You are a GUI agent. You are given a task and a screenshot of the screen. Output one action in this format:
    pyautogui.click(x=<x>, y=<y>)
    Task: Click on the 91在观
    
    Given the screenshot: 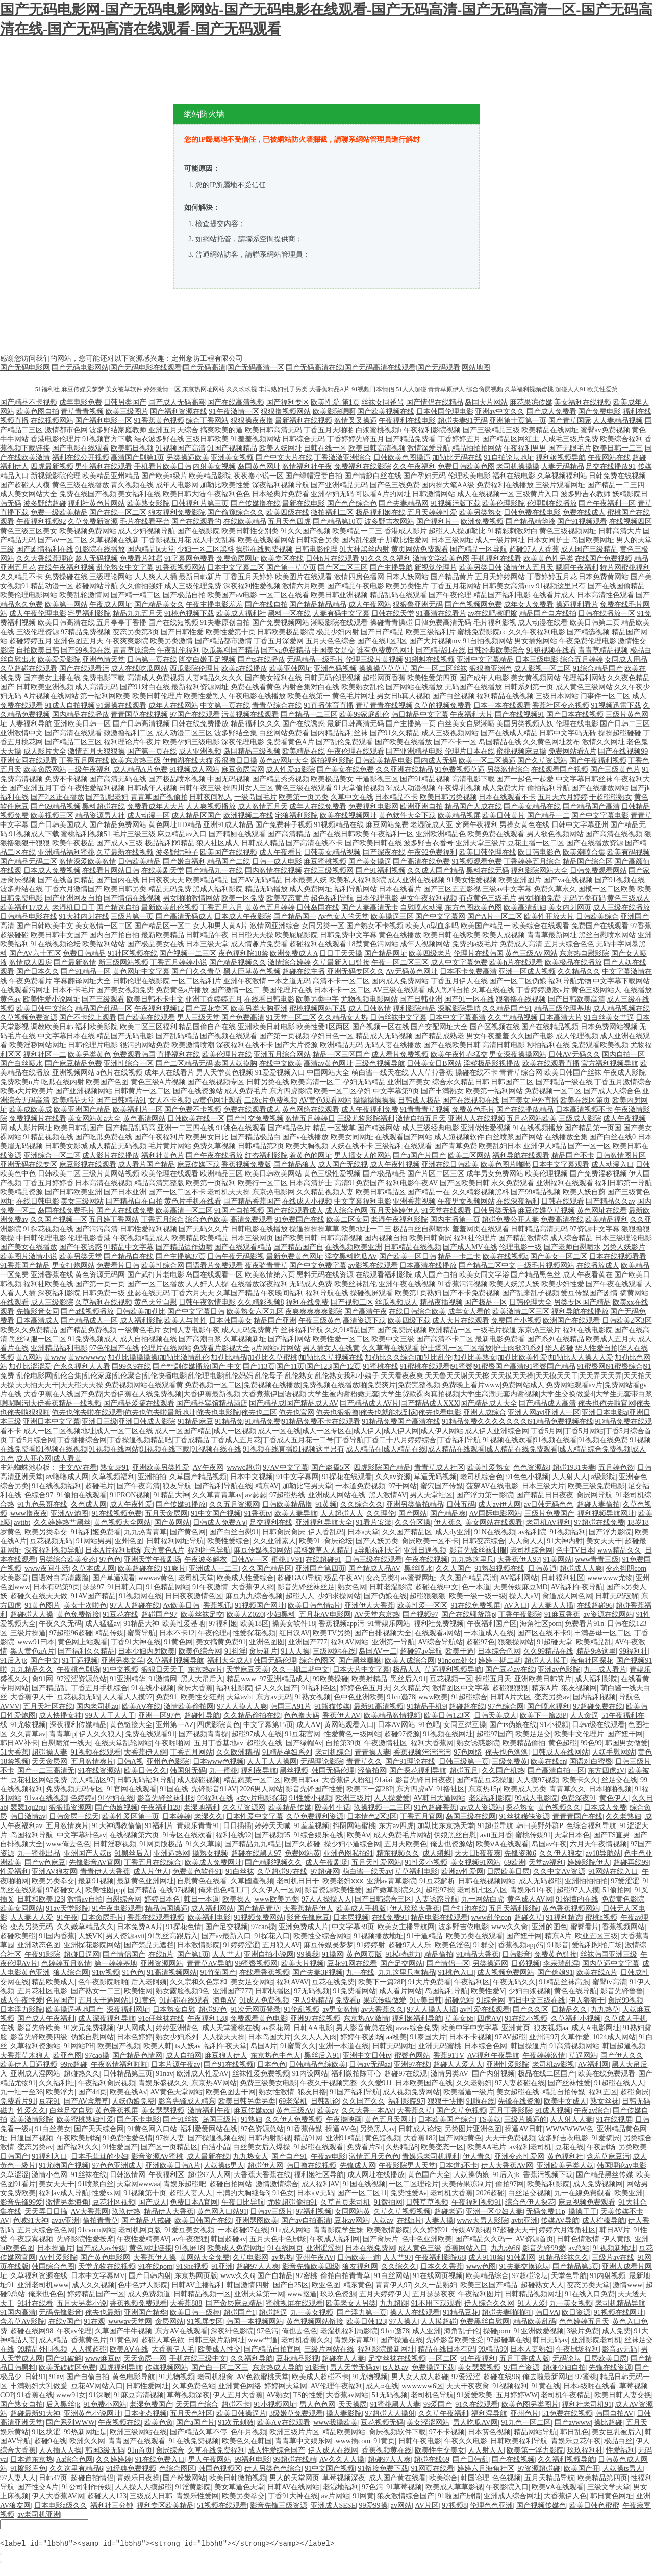 What is the action you would take?
    pyautogui.click(x=94, y=2321)
    